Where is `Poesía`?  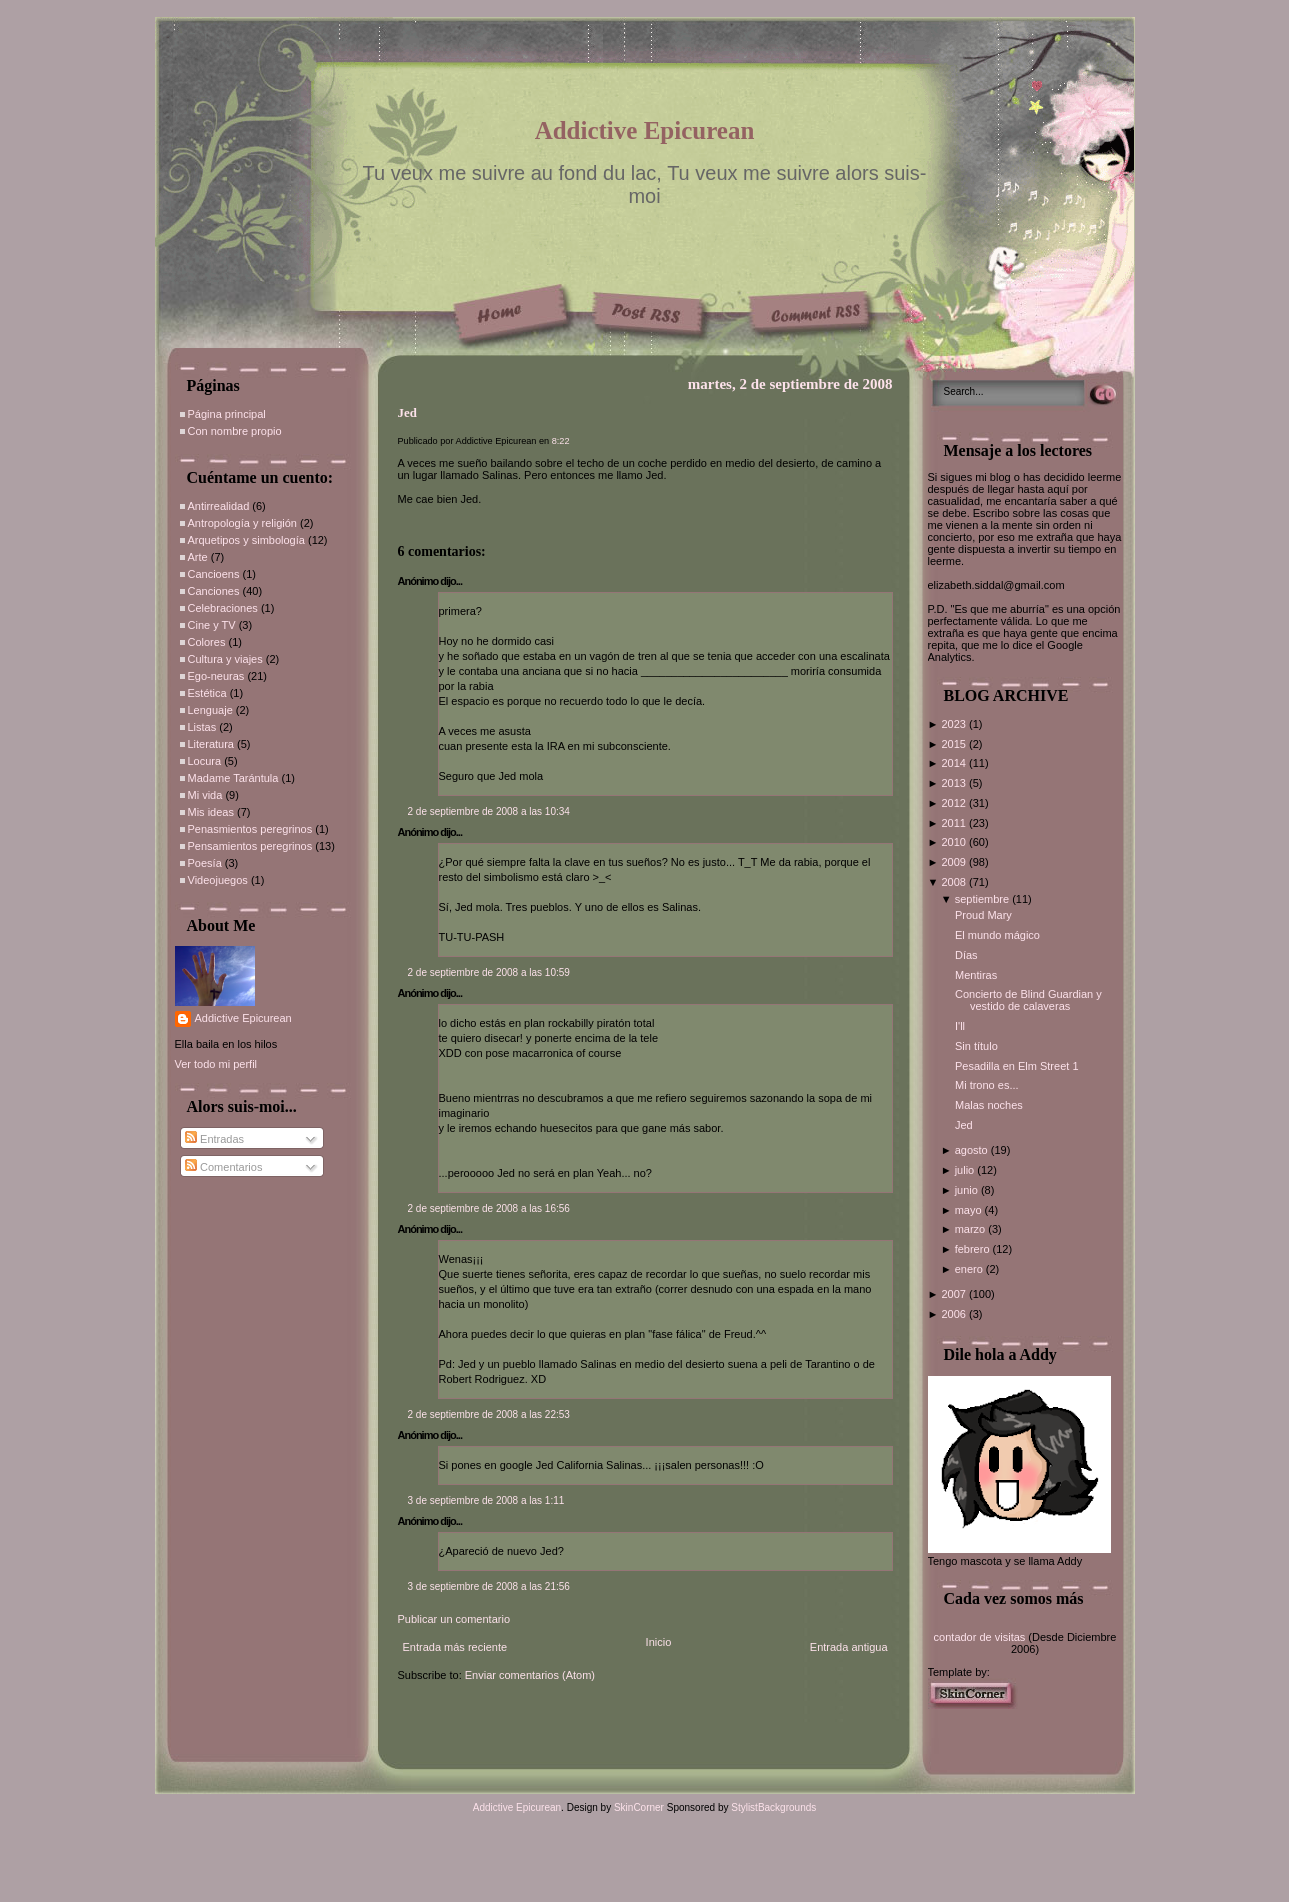 Poesía is located at coordinates (205, 863).